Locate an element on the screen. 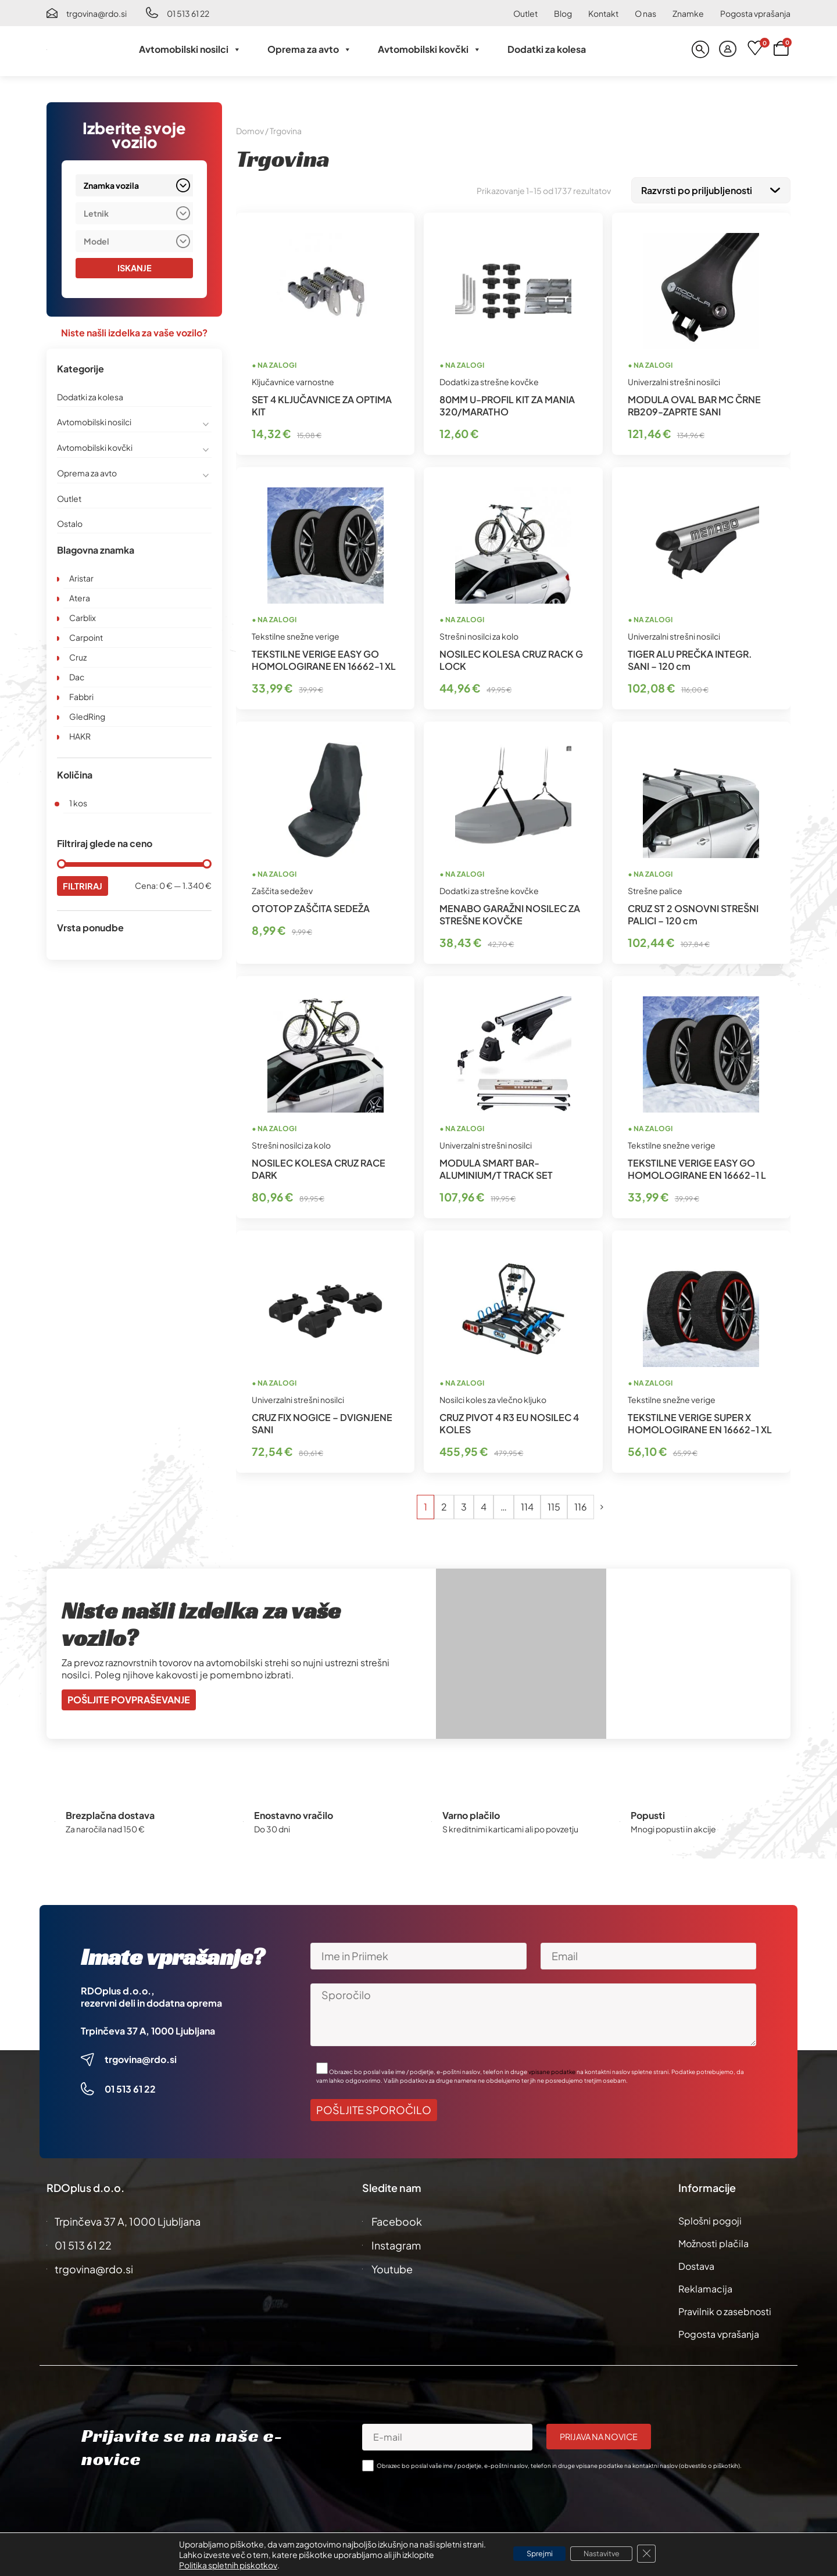 Image resolution: width=837 pixels, height=2576 pixels. 1 kos is located at coordinates (78, 803).